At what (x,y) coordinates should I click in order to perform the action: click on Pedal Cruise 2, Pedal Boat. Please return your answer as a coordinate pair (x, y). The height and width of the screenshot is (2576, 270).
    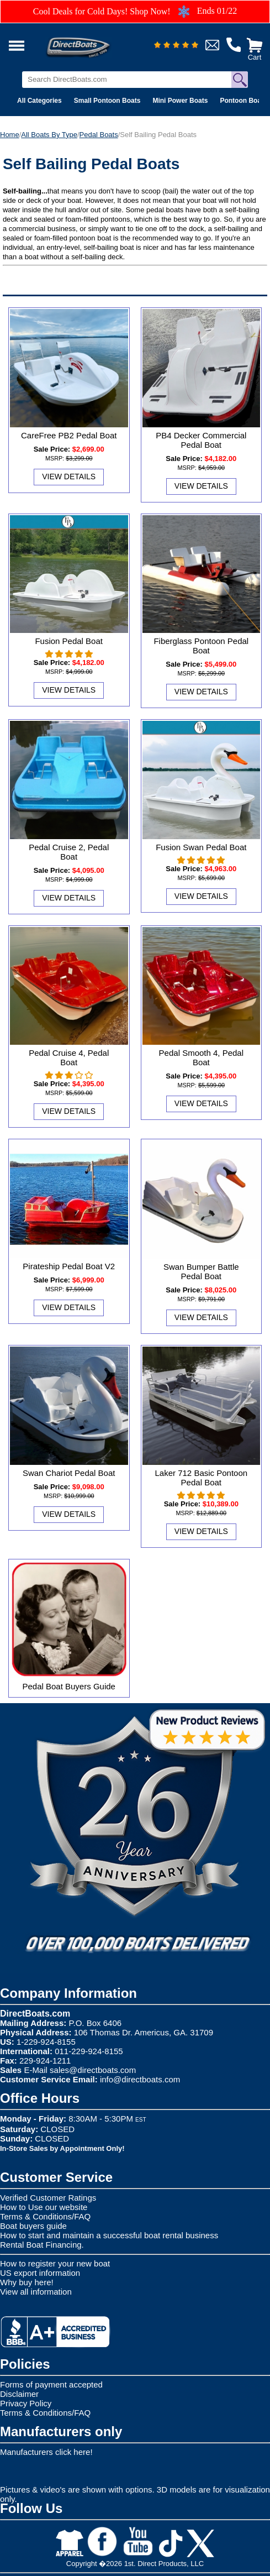
    Looking at the image, I should click on (69, 851).